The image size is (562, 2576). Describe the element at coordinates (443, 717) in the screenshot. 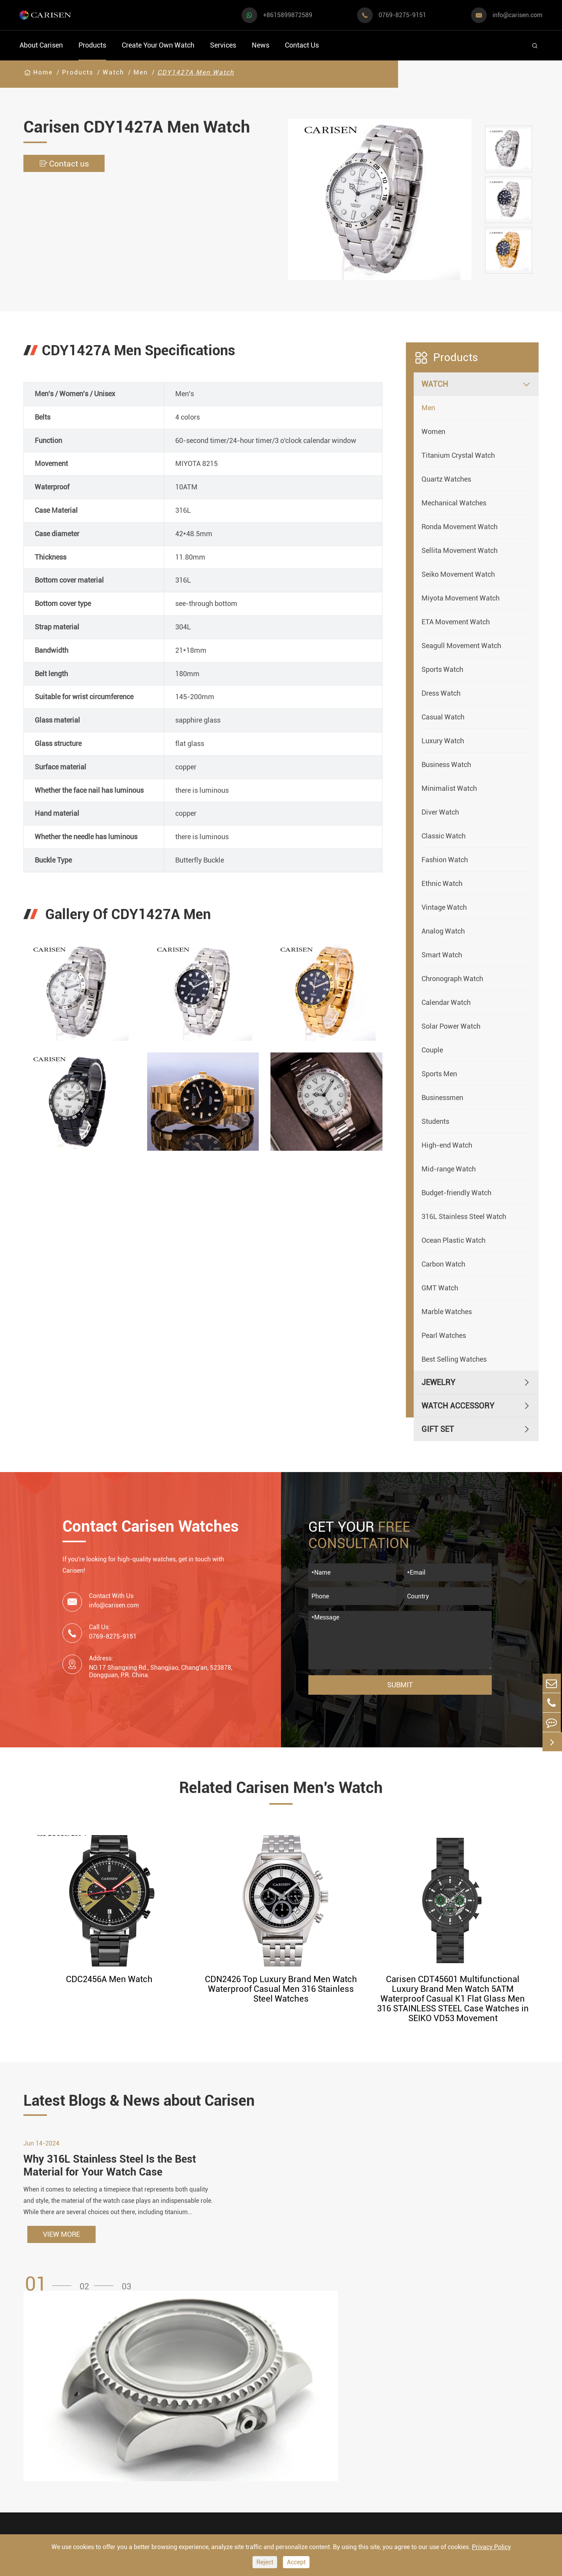

I see `Casual Watch` at that location.